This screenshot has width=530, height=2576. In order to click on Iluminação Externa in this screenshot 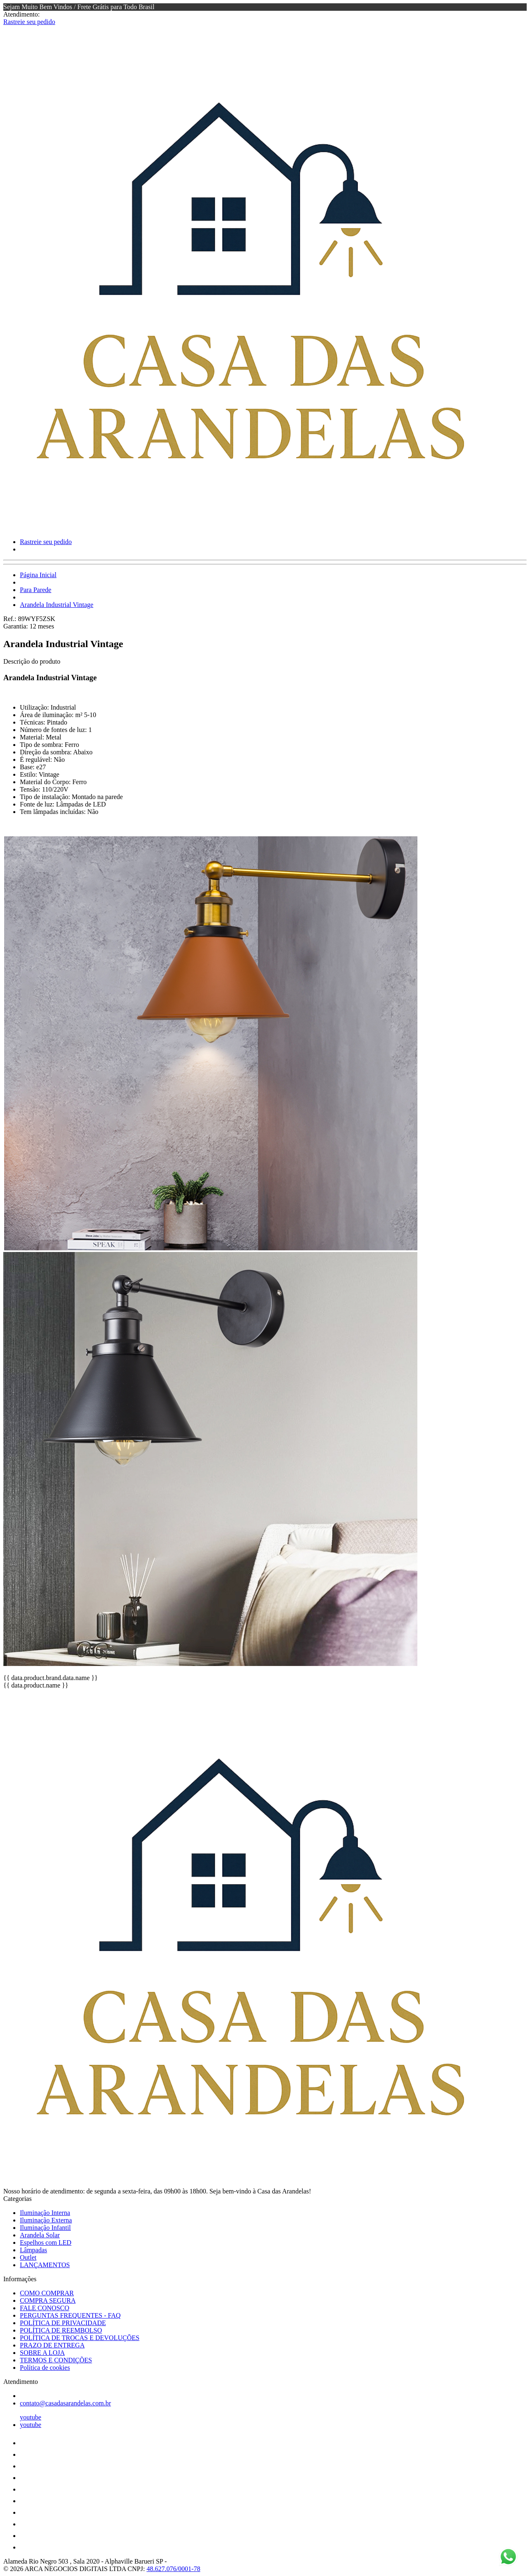, I will do `click(46, 2220)`.